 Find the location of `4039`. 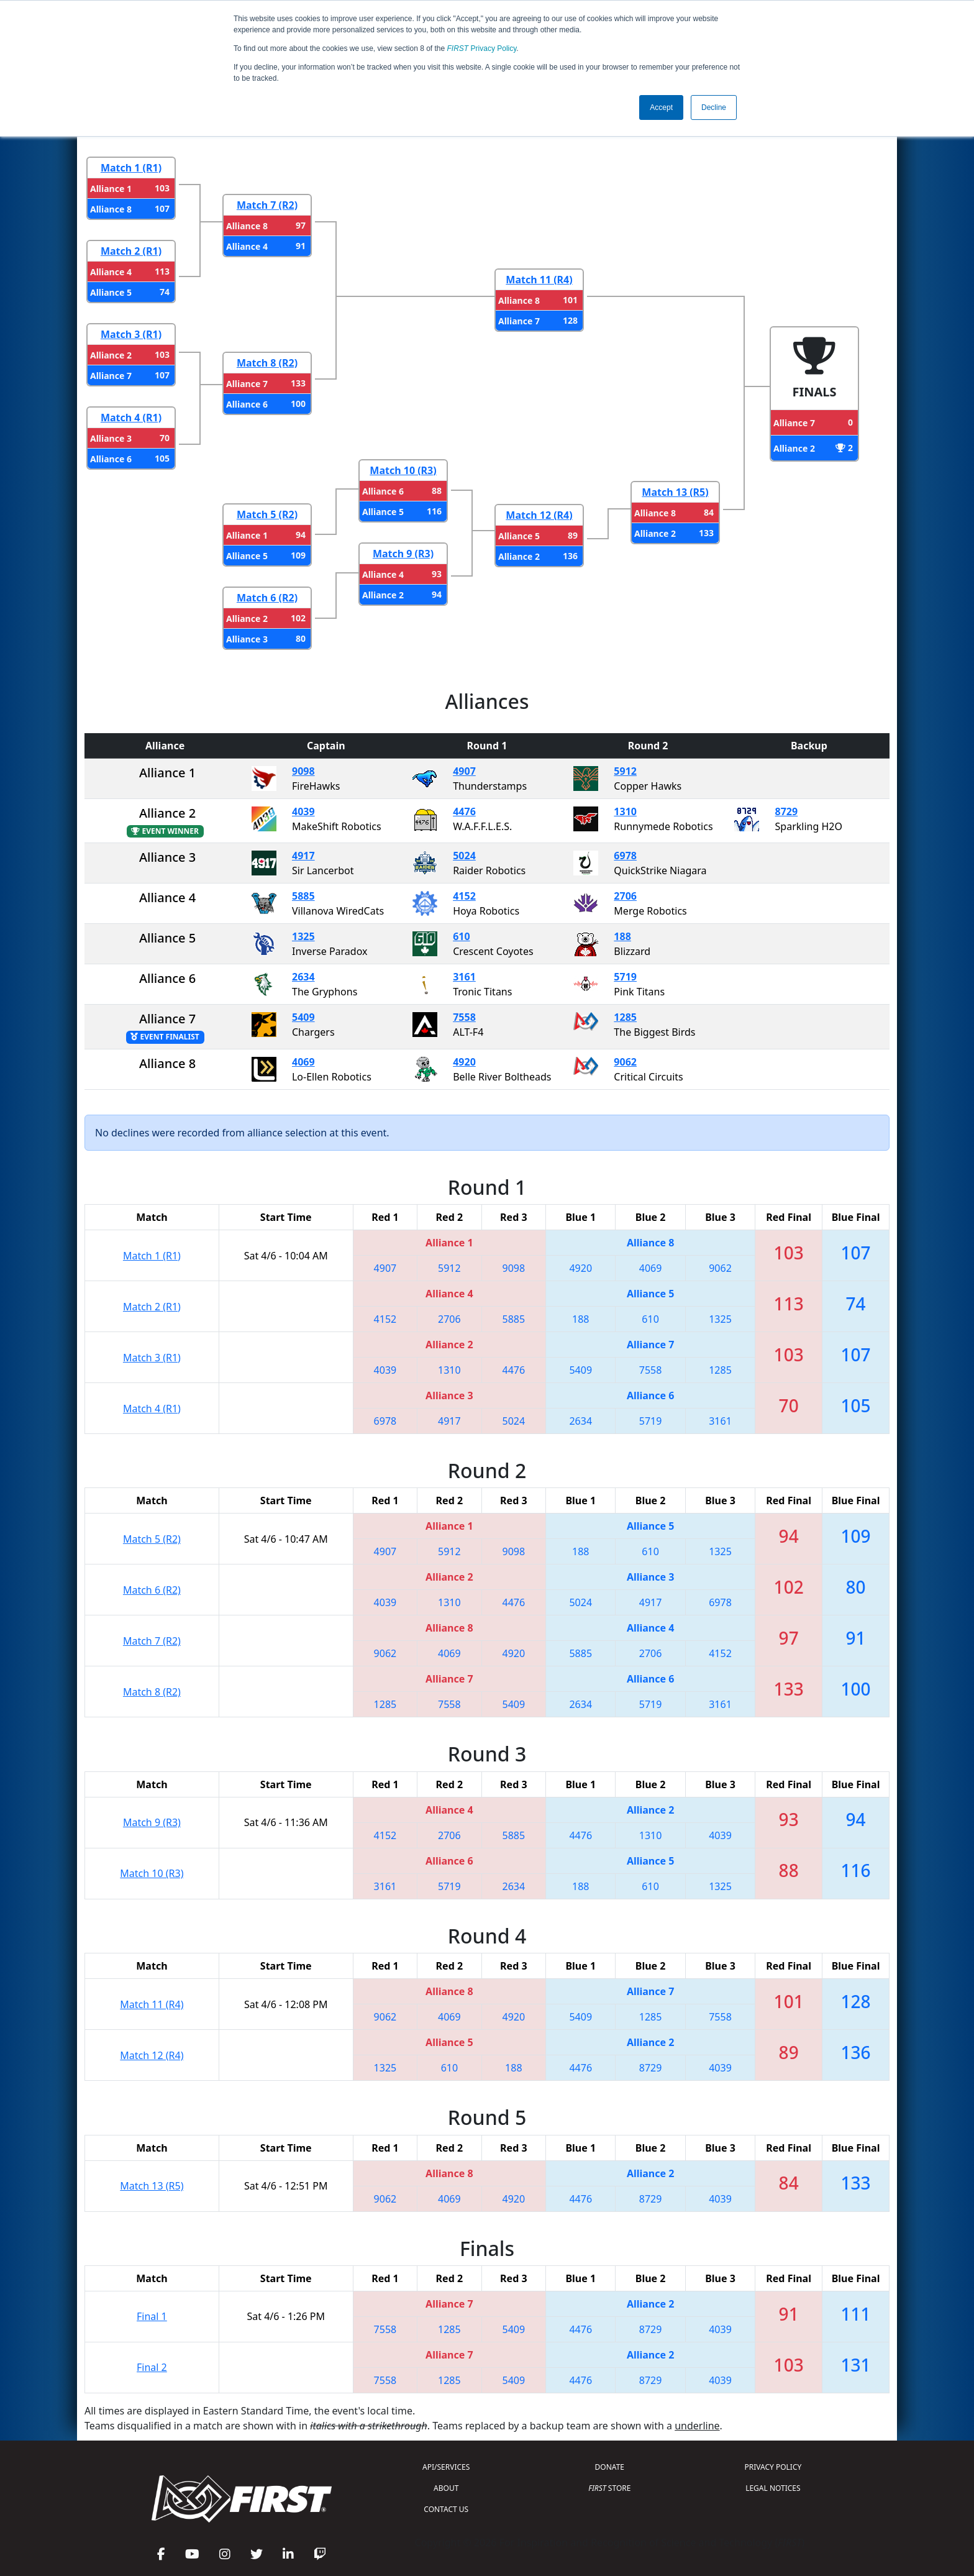

4039 is located at coordinates (303, 811).